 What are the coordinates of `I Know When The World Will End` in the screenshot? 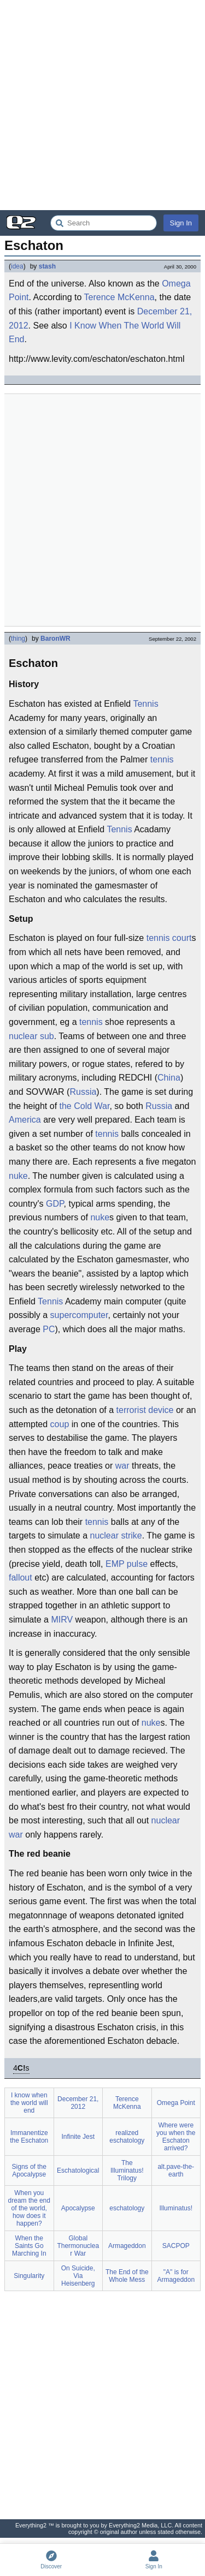 It's located at (94, 332).